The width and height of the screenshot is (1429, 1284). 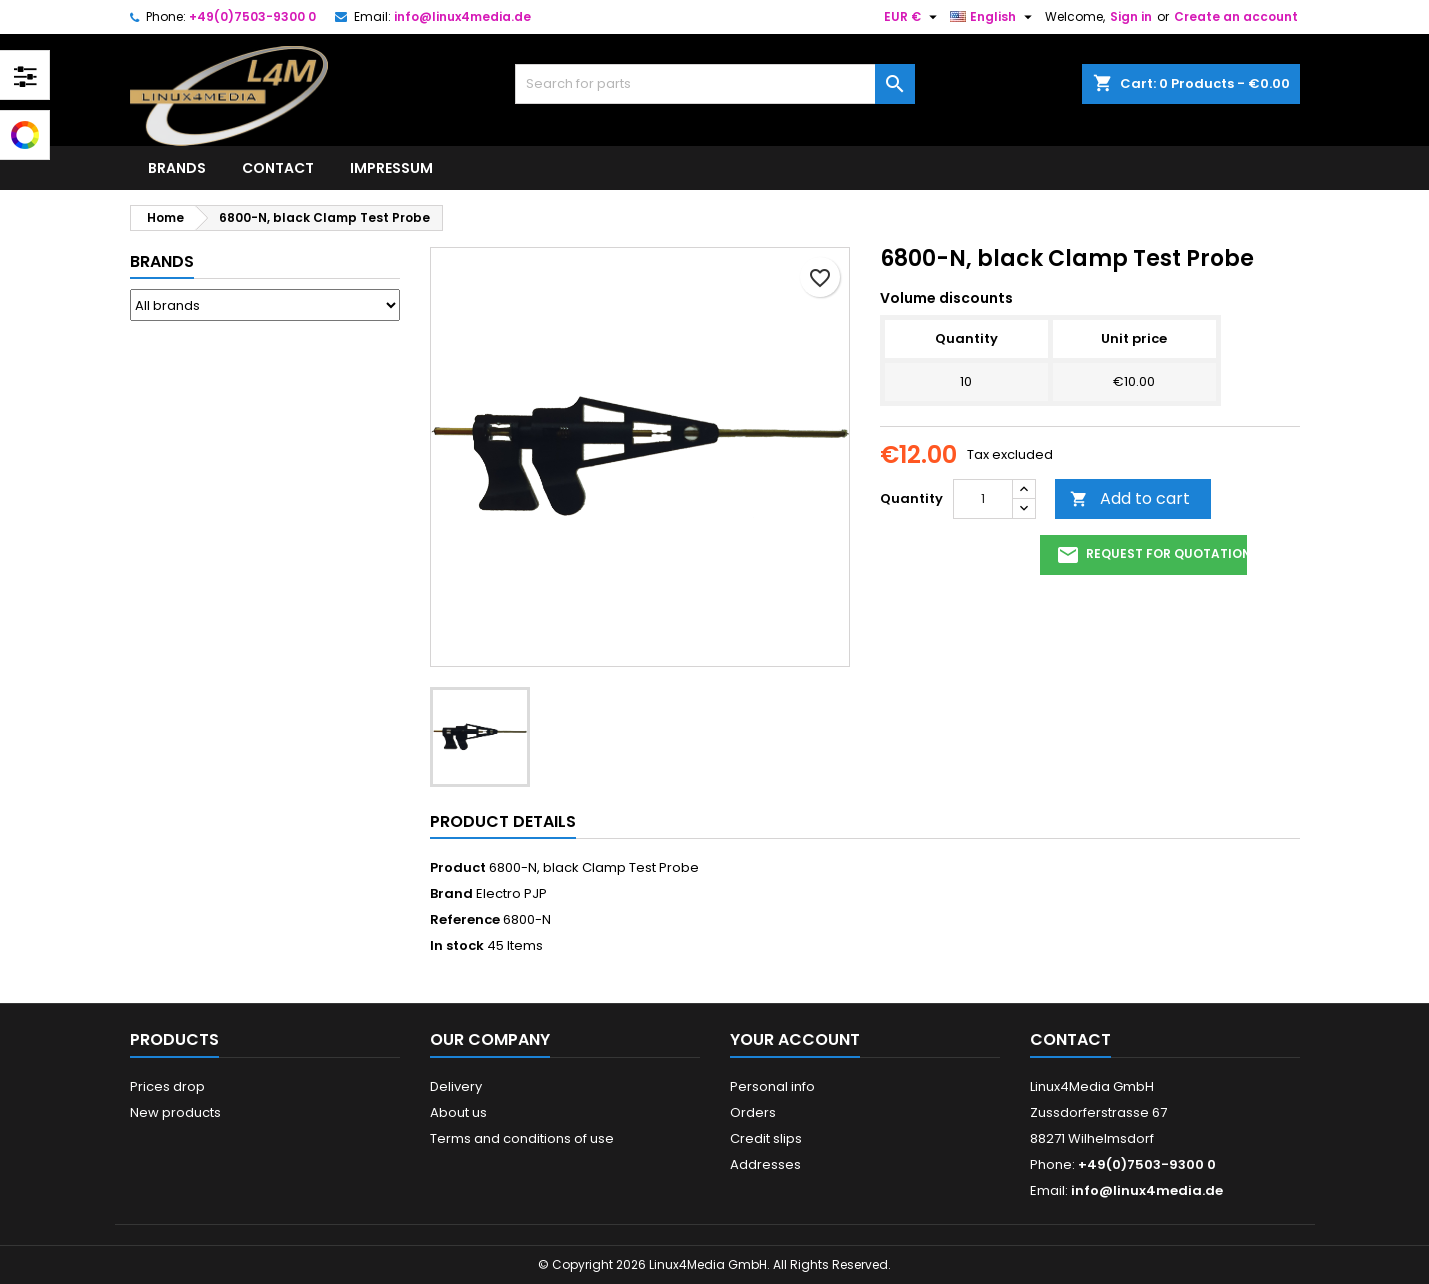 What do you see at coordinates (766, 1138) in the screenshot?
I see `Credit slips` at bounding box center [766, 1138].